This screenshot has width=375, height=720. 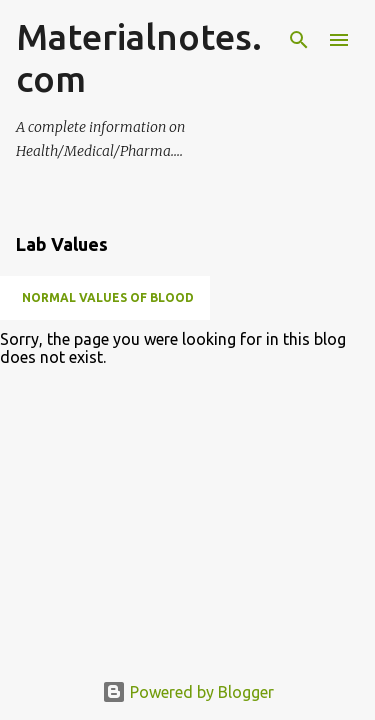 What do you see at coordinates (299, 40) in the screenshot?
I see `[Search]` at bounding box center [299, 40].